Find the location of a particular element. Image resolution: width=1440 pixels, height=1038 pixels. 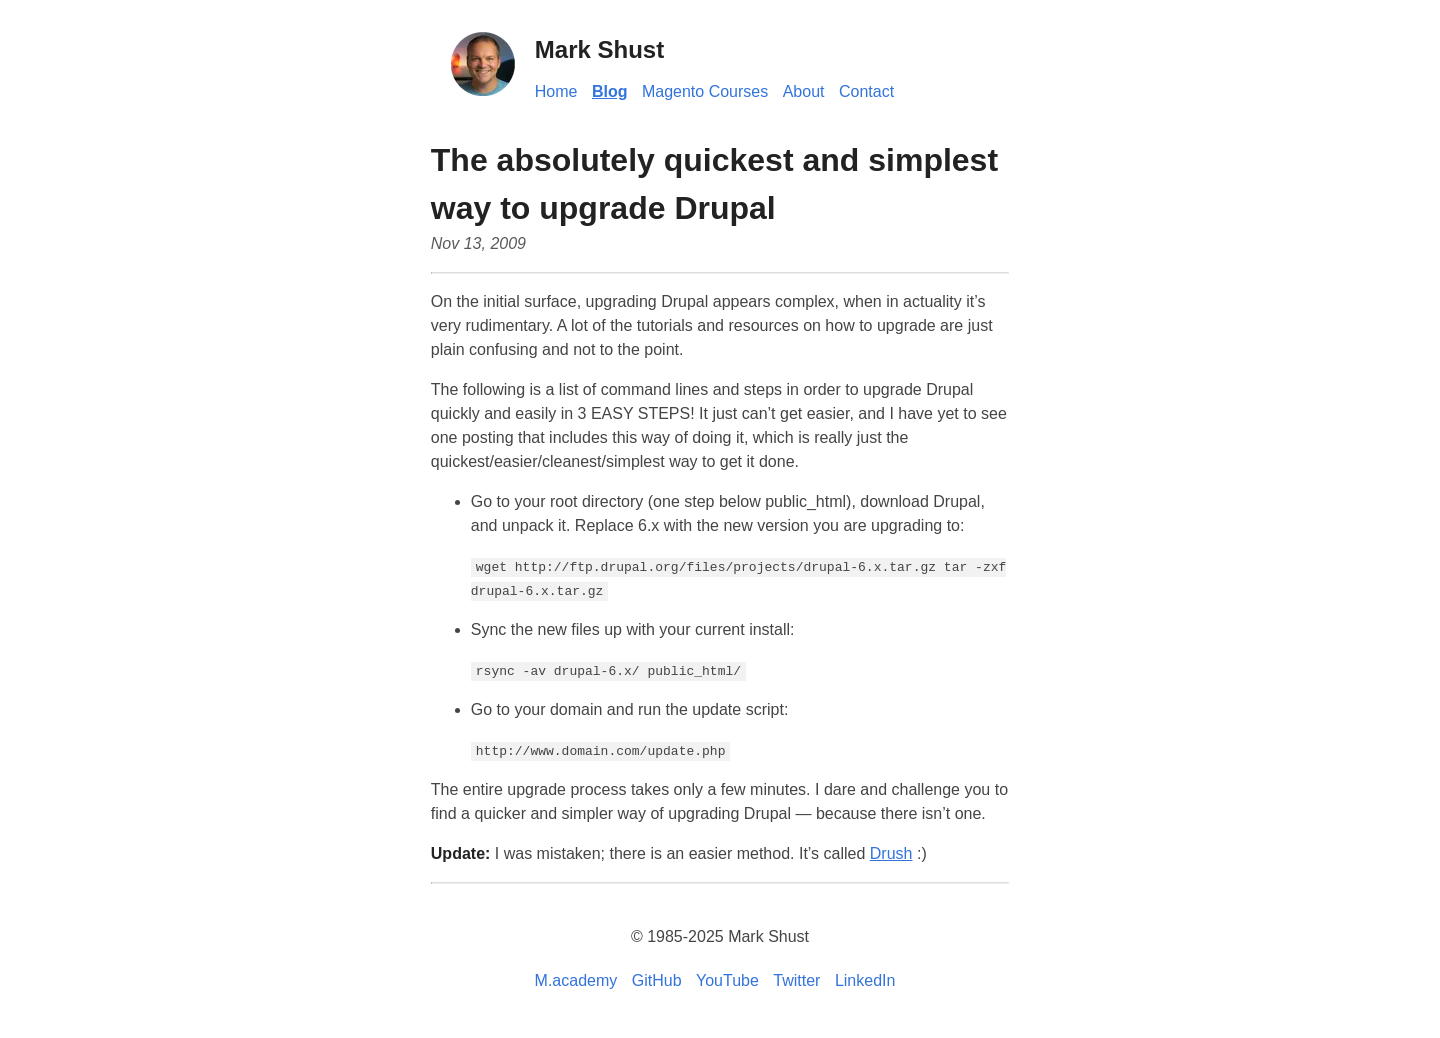

Blog is located at coordinates (610, 91).